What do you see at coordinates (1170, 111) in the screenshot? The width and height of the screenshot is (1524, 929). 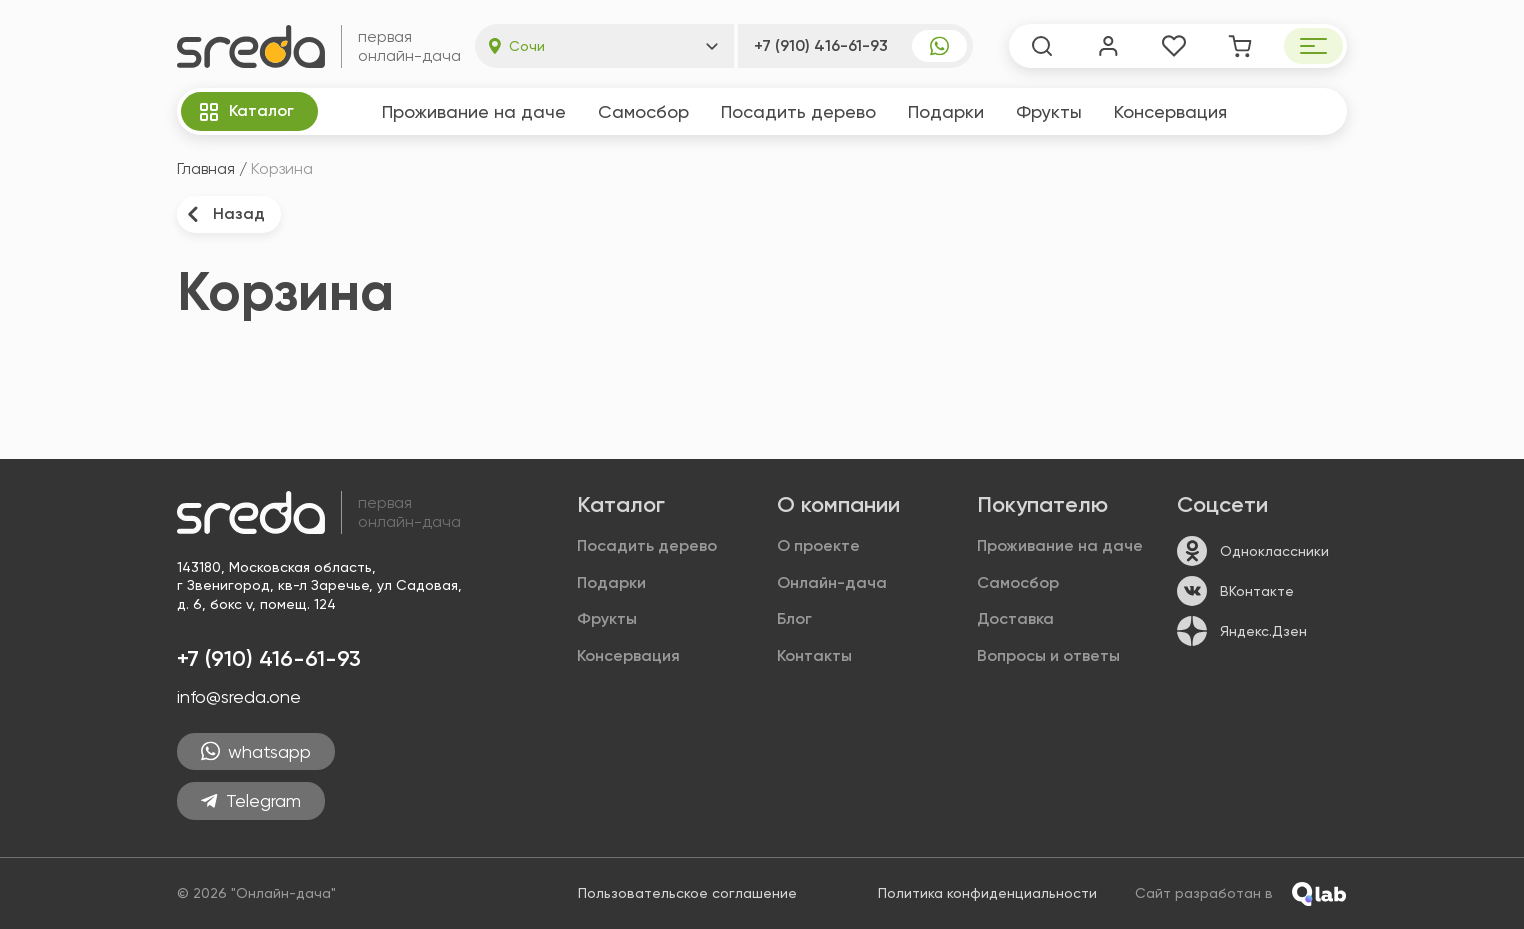 I see `Консер­вация` at bounding box center [1170, 111].